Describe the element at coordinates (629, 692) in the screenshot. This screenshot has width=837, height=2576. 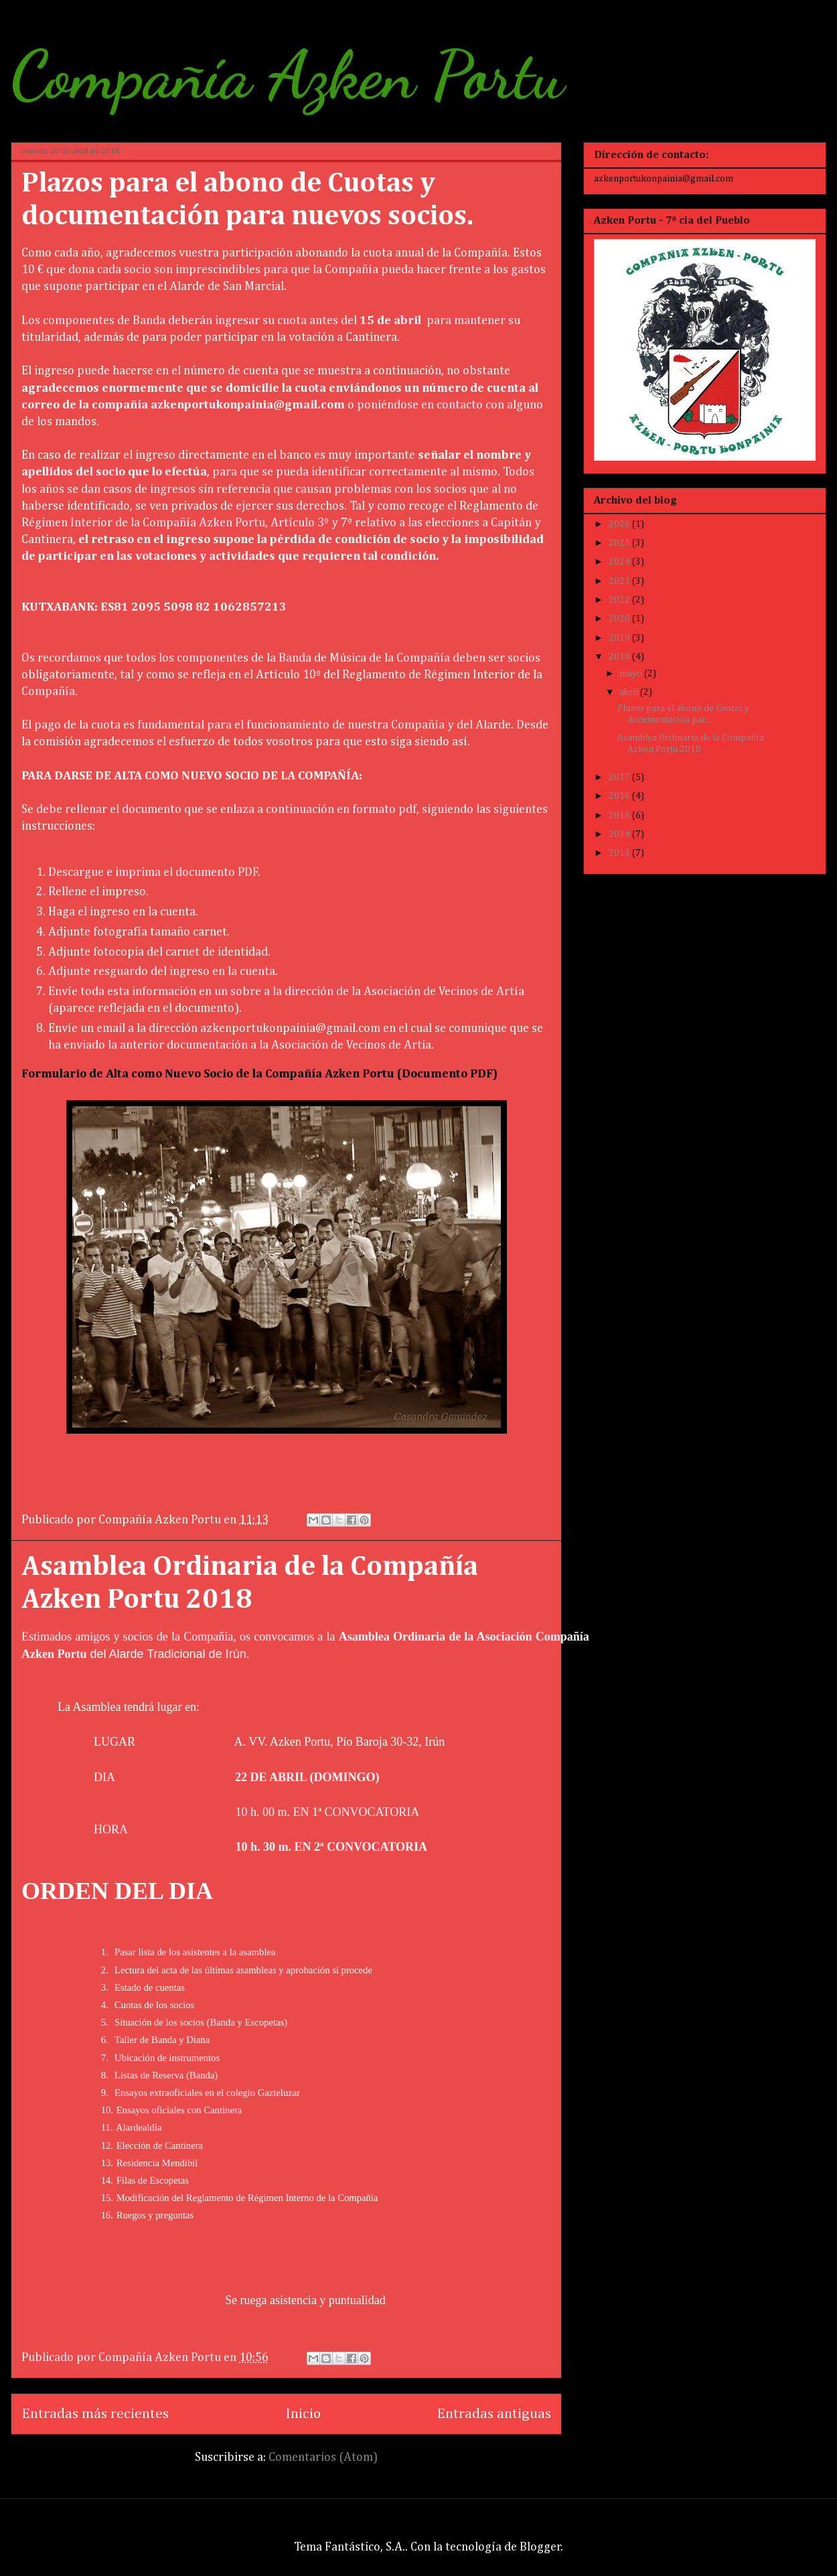
I see `abril` at that location.